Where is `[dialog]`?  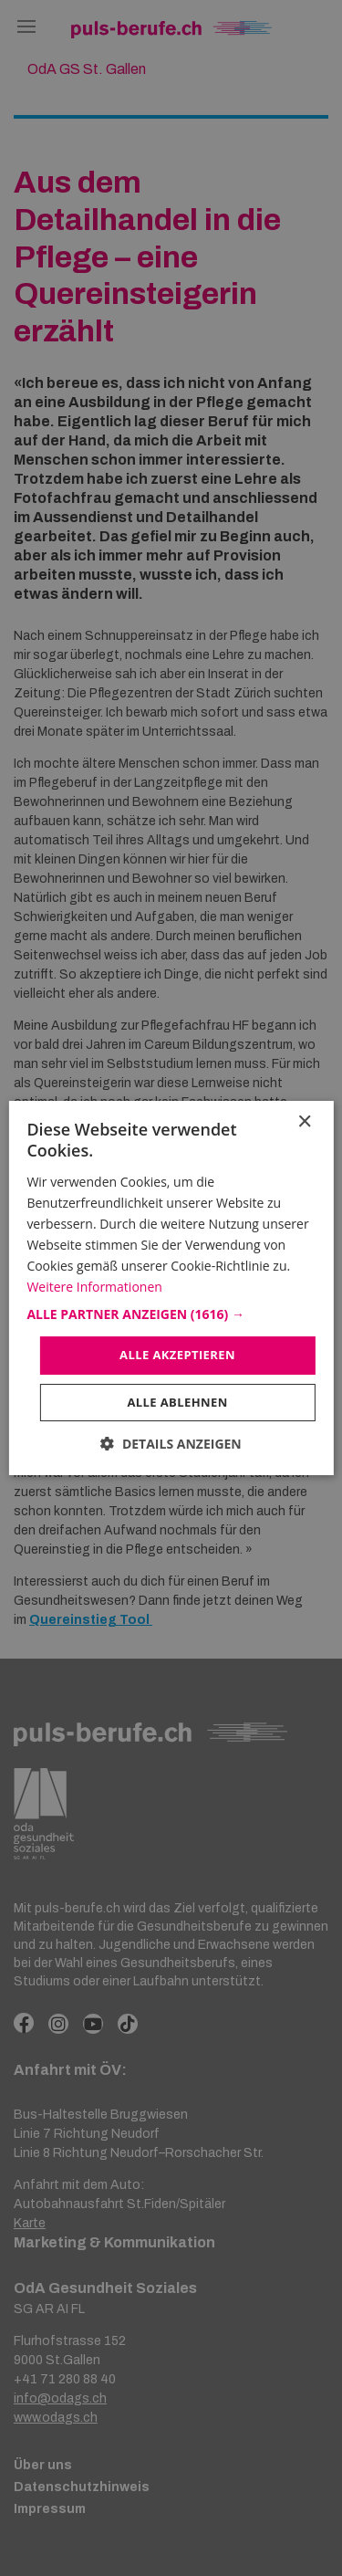
[dialog] is located at coordinates (171, 1288).